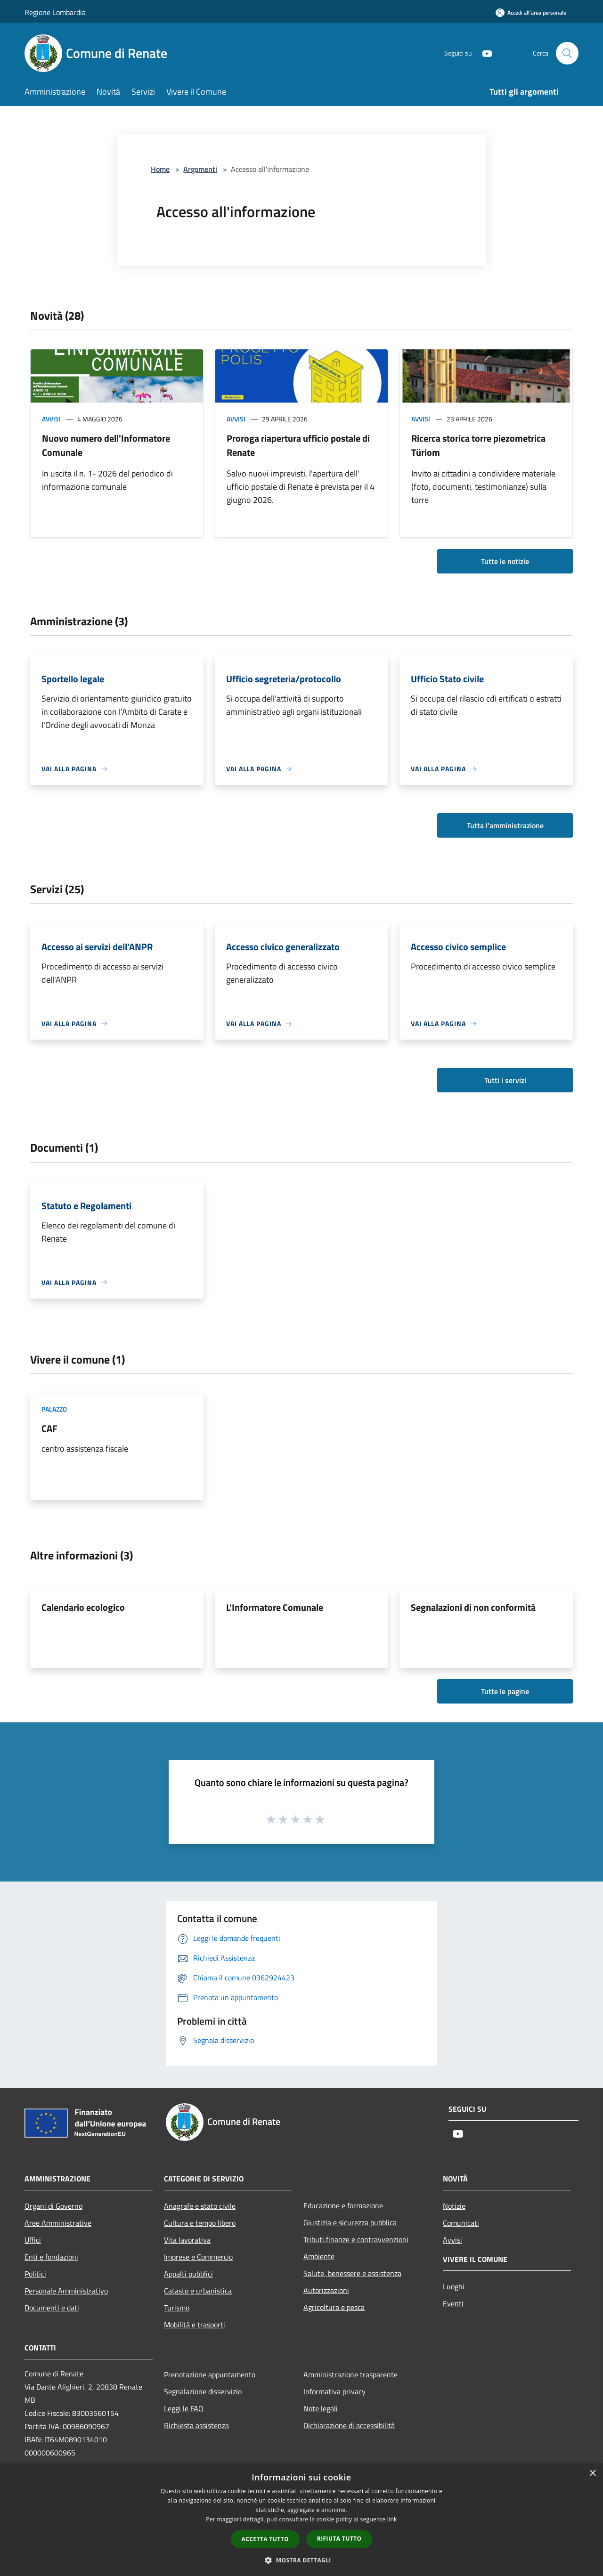  Describe the element at coordinates (203, 2391) in the screenshot. I see `Segnalazione disservizio` at that location.